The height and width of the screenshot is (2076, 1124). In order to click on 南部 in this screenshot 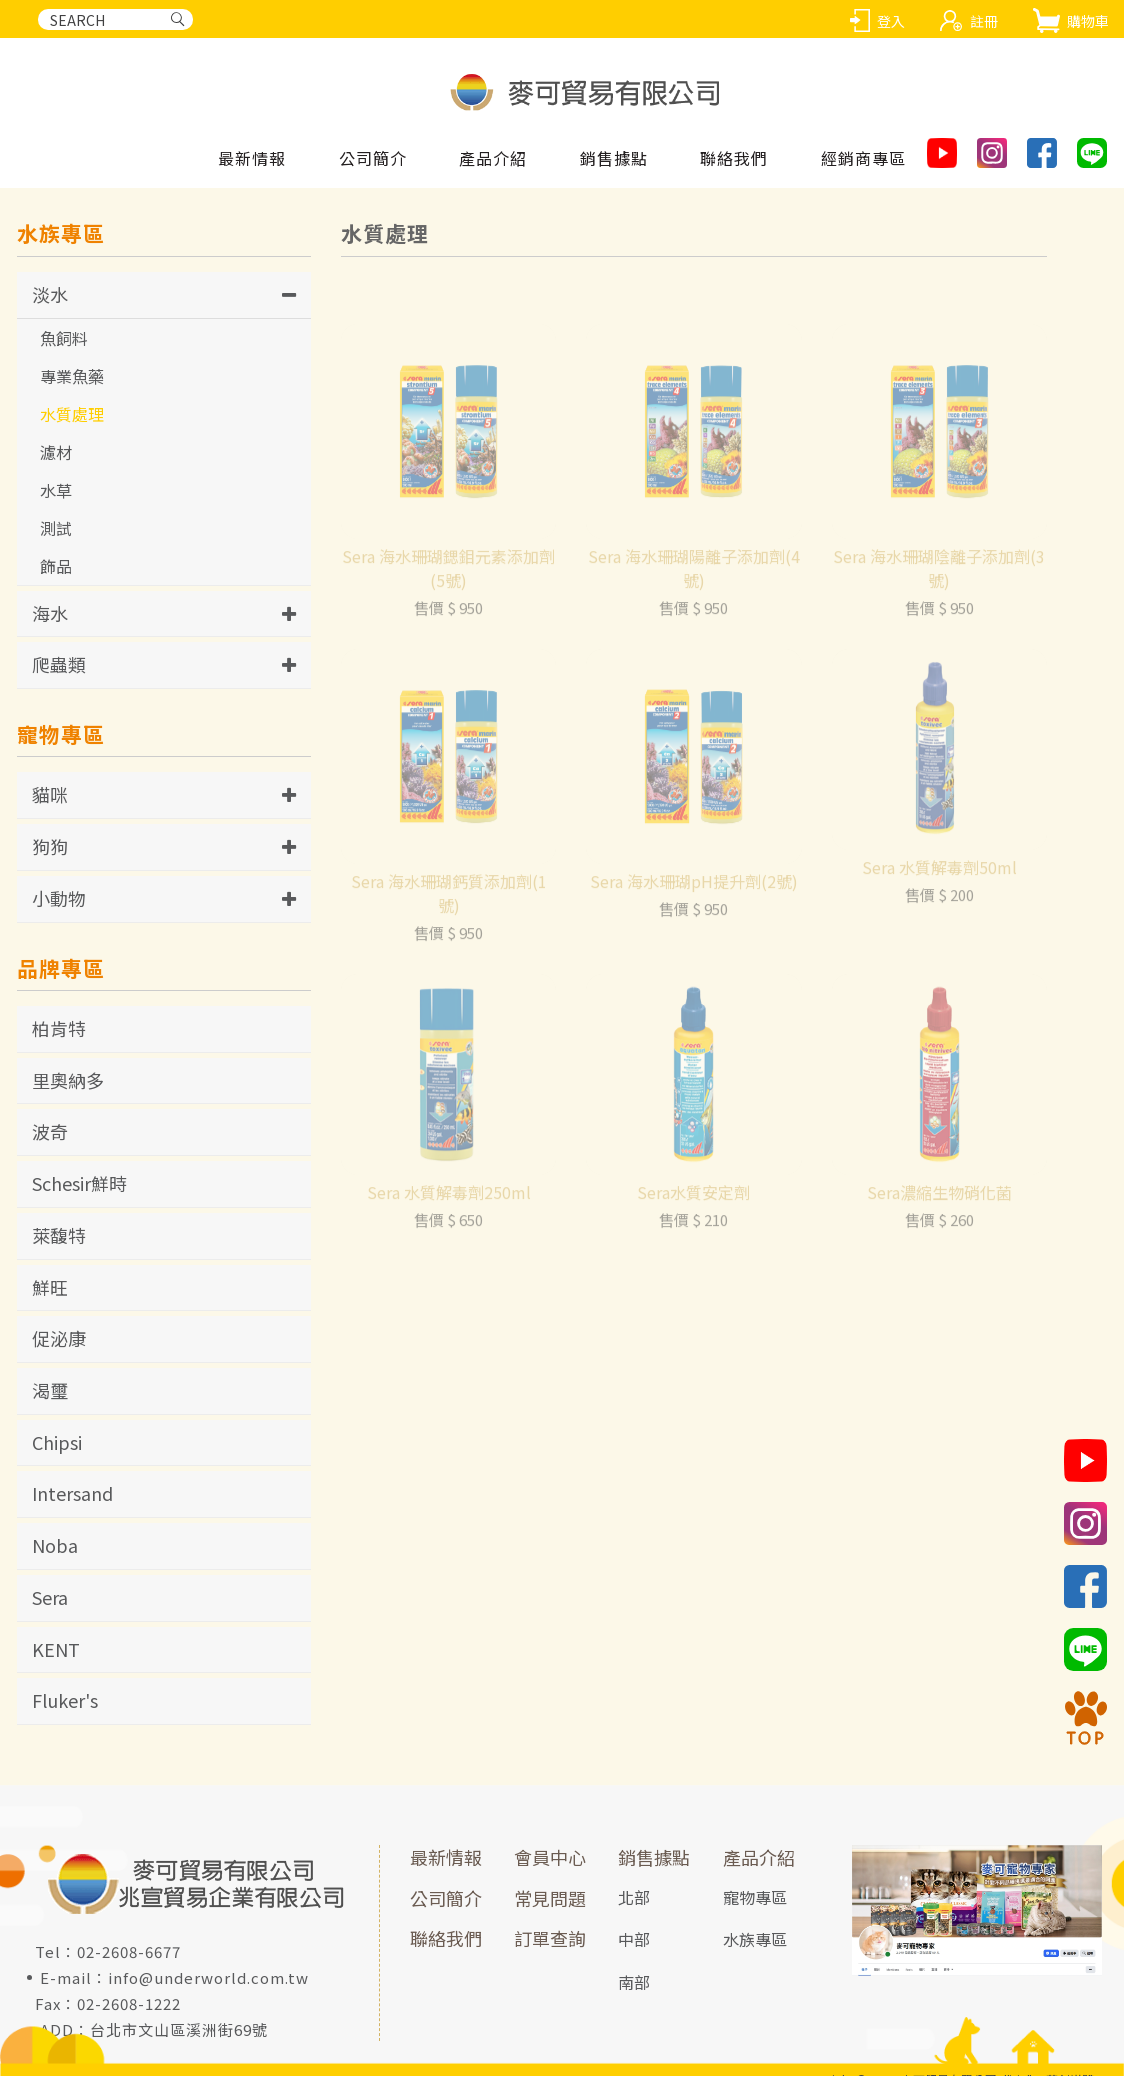, I will do `click(634, 1982)`.